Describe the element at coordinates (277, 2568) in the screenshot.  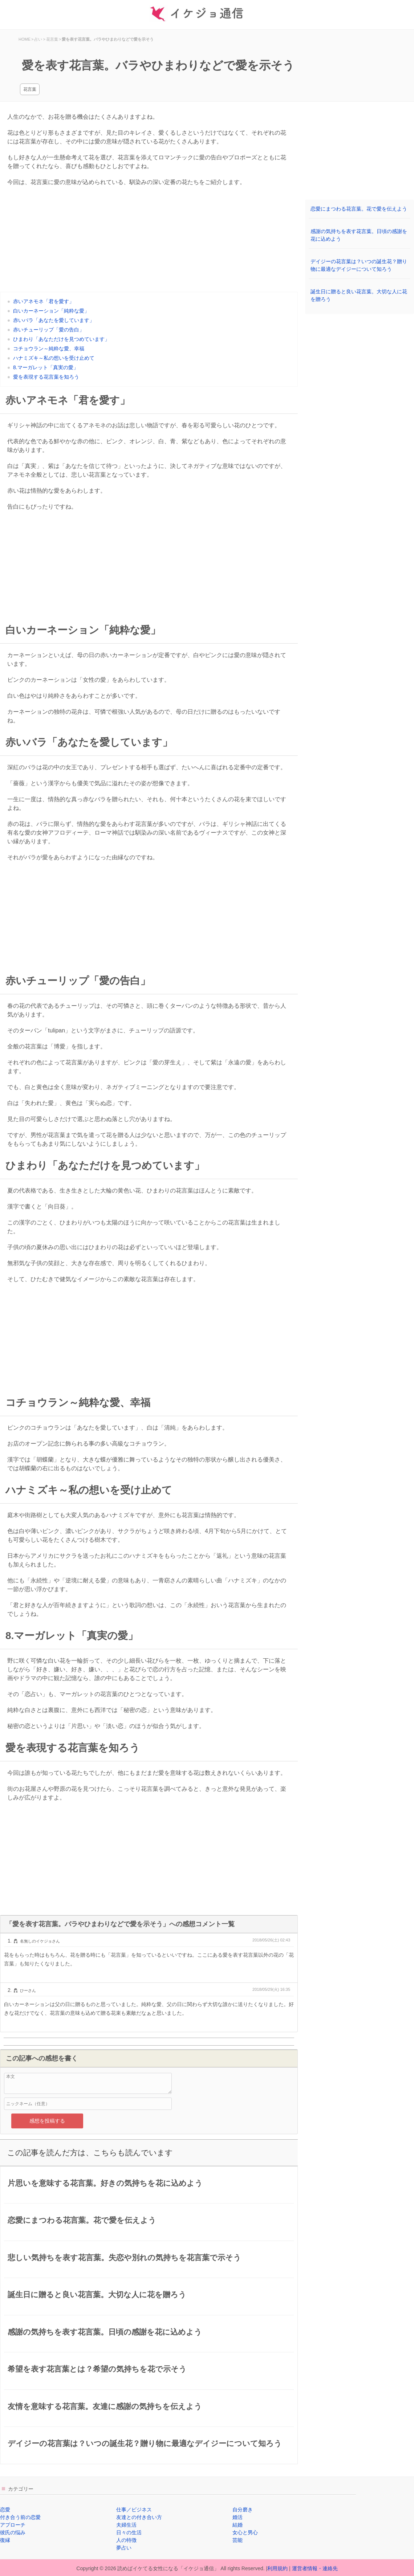
I see `利用規約` at that location.